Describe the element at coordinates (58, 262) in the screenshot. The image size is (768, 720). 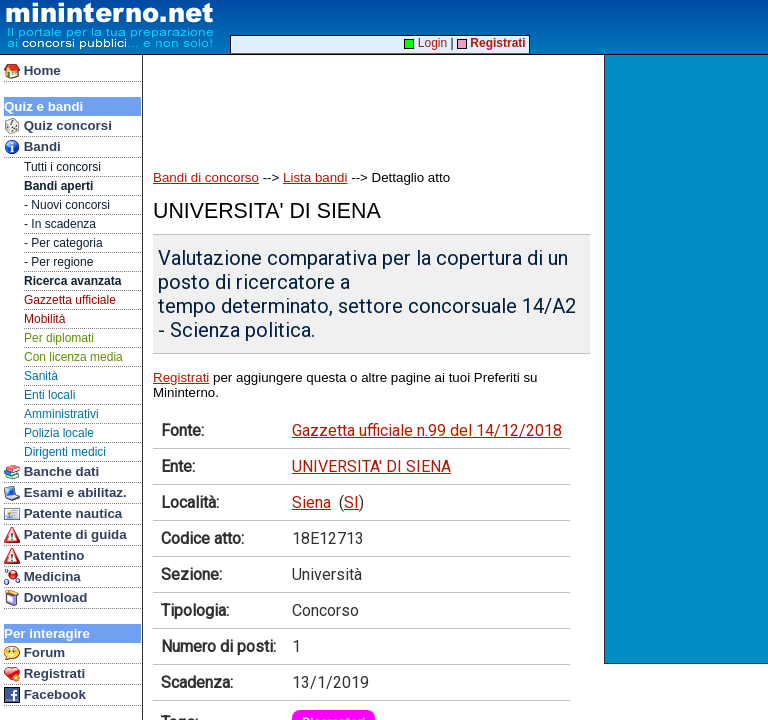
I see `- Per regione` at that location.